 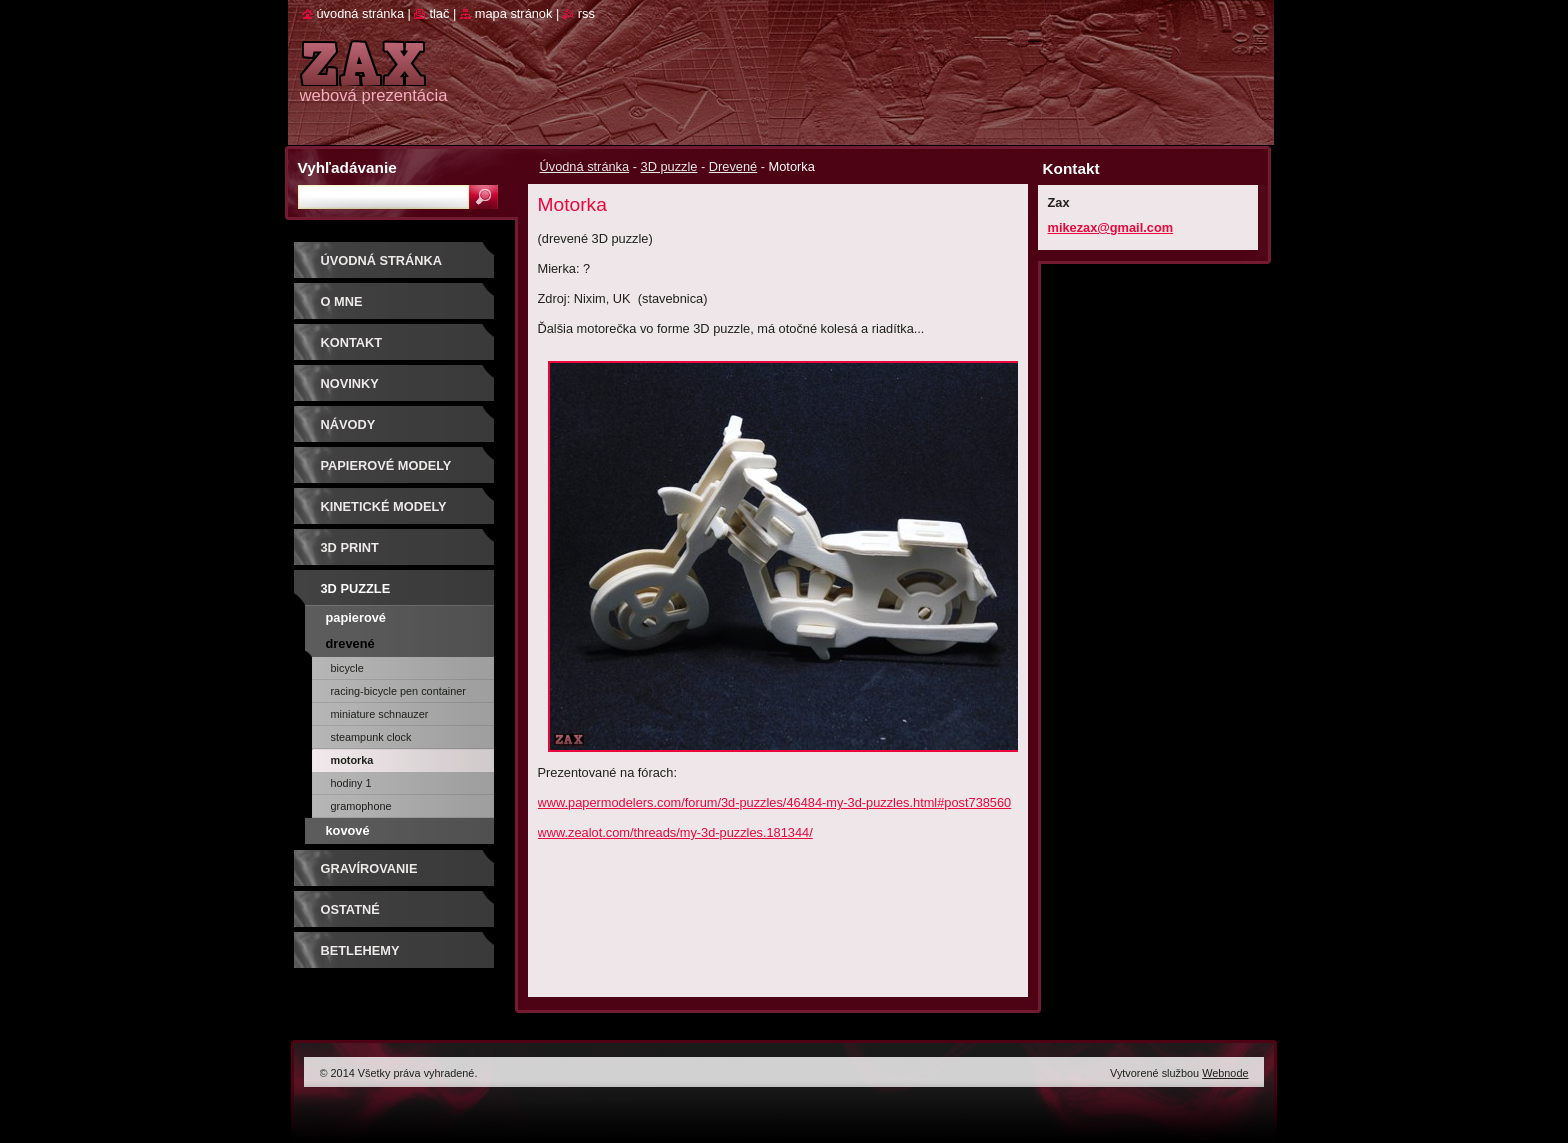 What do you see at coordinates (775, 802) in the screenshot?
I see `www.papermodelers.com/forum/3d-puzzles/46484-my-3d-puzzles.html#post738560` at bounding box center [775, 802].